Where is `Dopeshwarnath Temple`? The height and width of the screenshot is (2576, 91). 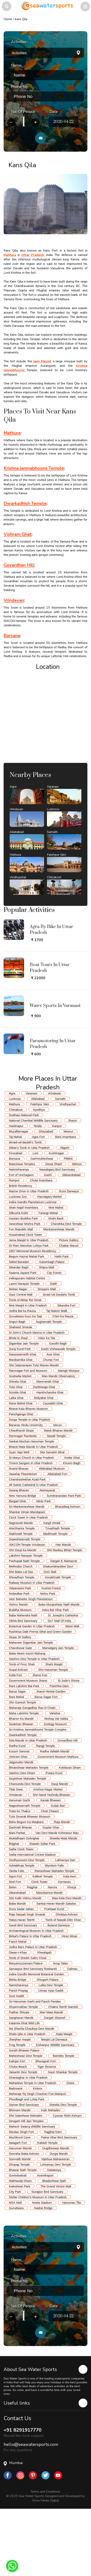 Dopeshwarnath Temple is located at coordinates (24, 1607).